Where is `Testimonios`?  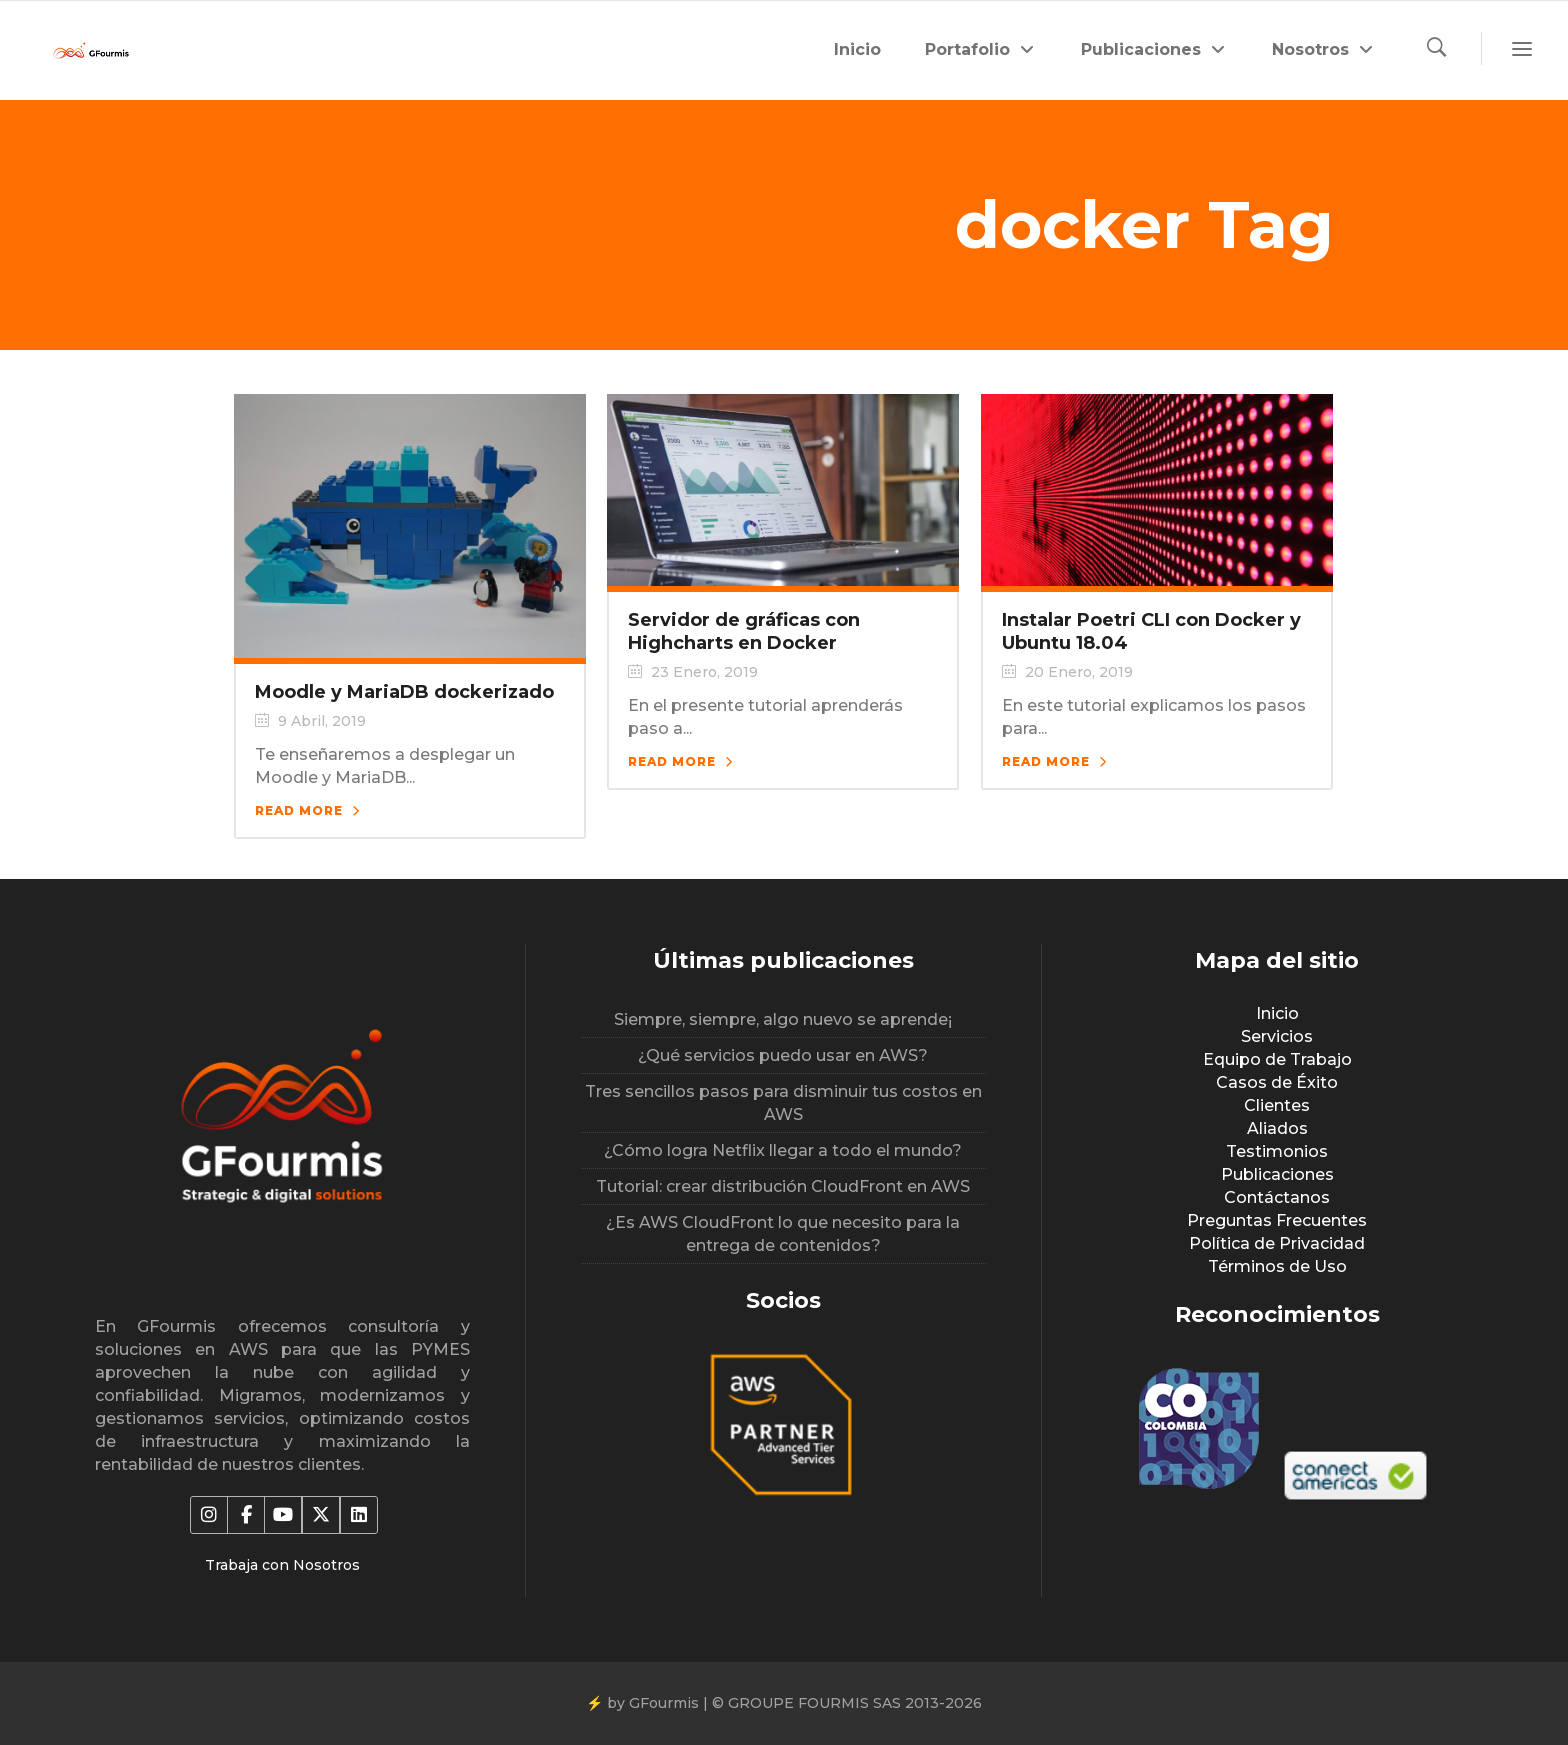
Testimonios is located at coordinates (1277, 1151).